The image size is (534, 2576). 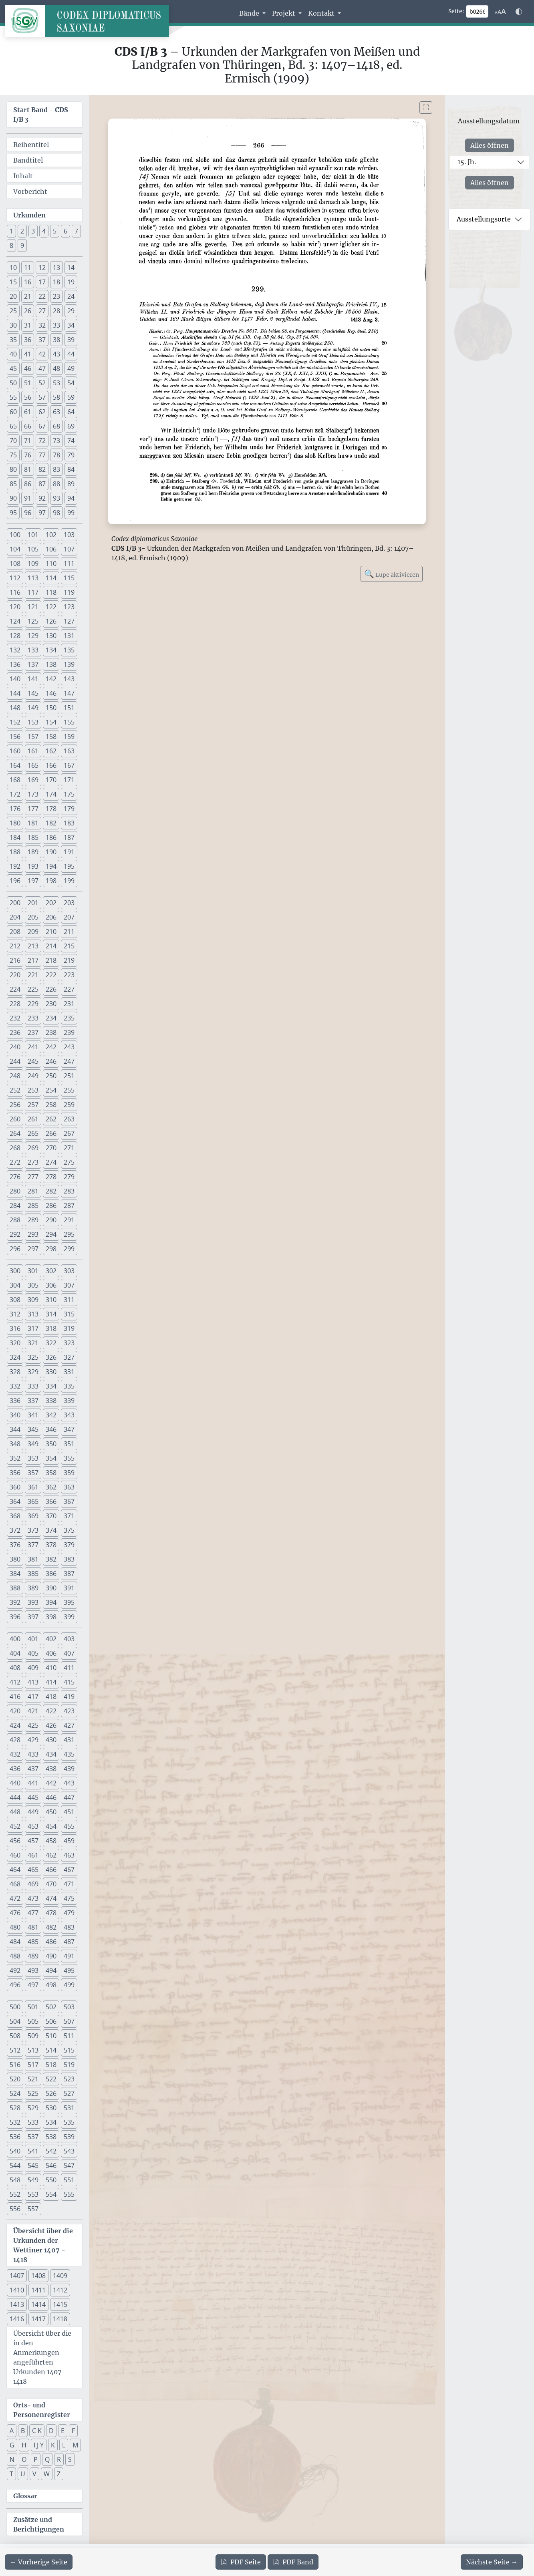 What do you see at coordinates (51, 989) in the screenshot?
I see `226 [button]` at bounding box center [51, 989].